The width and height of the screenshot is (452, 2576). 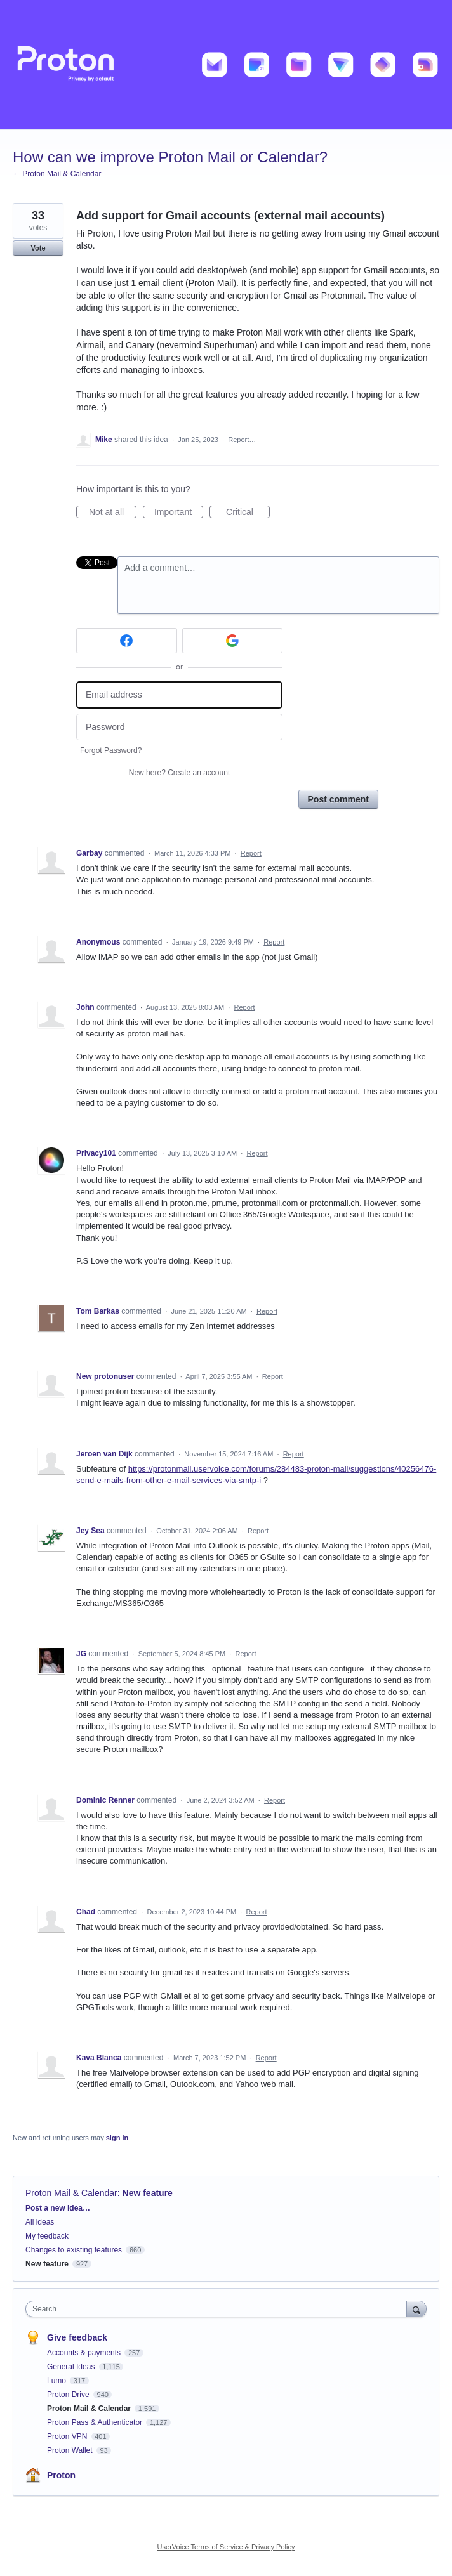 I want to click on [Google sign in], so click(x=232, y=640).